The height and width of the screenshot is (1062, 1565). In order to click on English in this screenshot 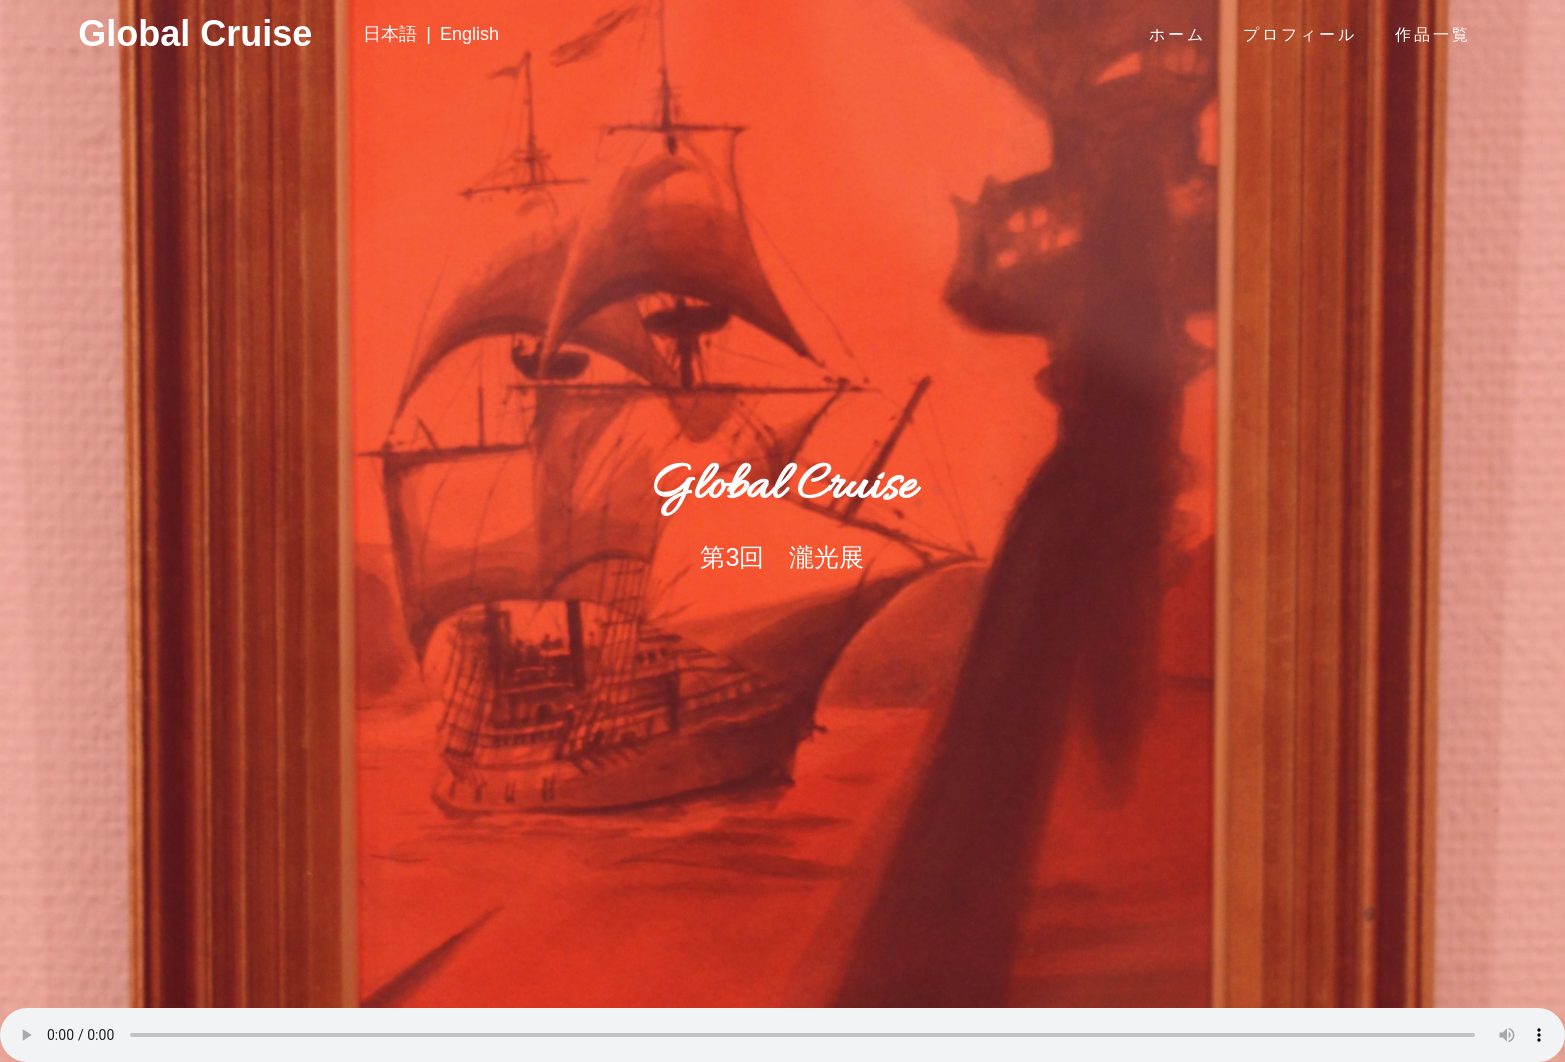, I will do `click(469, 34)`.